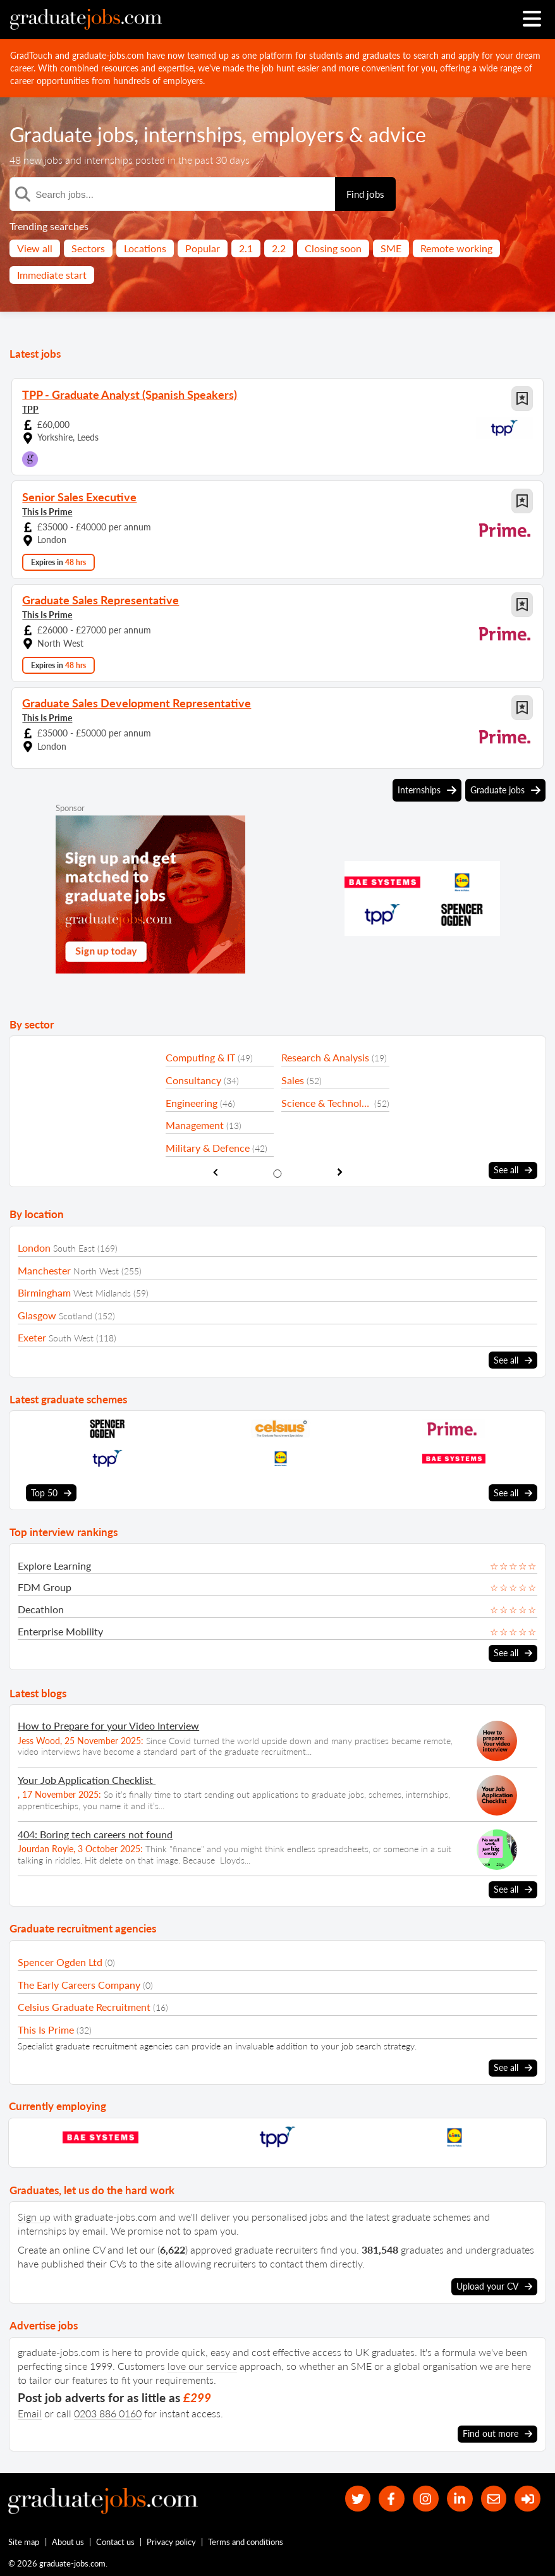 The height and width of the screenshot is (2576, 555). Describe the element at coordinates (391, 248) in the screenshot. I see `SME` at that location.